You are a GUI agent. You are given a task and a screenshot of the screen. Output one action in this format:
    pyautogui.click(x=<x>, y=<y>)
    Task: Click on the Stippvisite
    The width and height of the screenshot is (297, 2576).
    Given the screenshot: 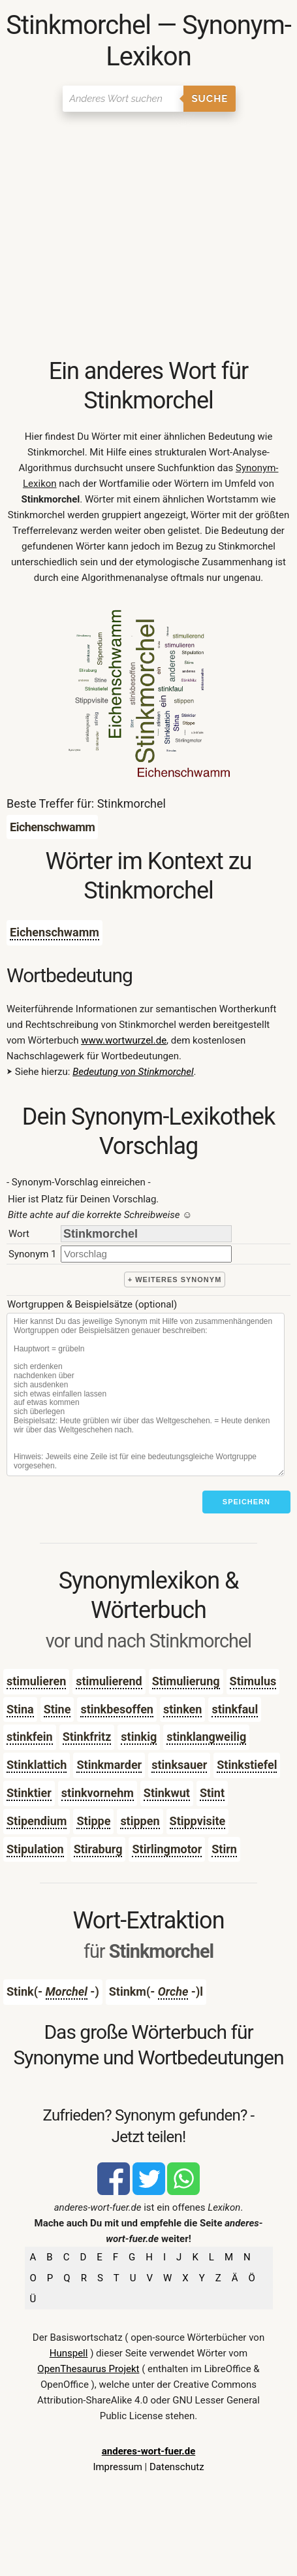 What is the action you would take?
    pyautogui.click(x=198, y=1821)
    